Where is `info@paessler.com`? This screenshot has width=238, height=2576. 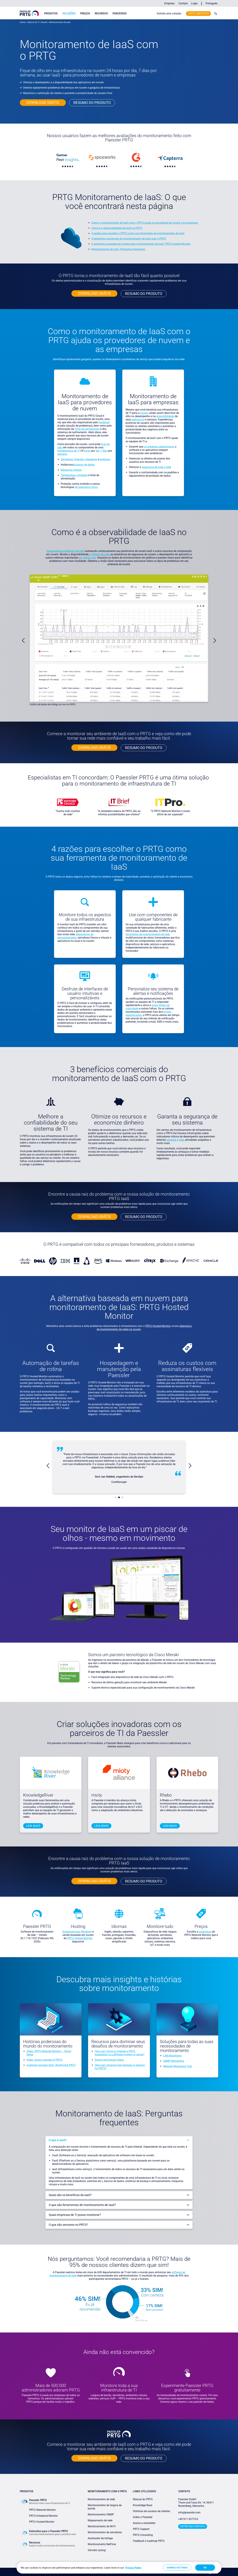 info@paessler.com is located at coordinates (189, 2512).